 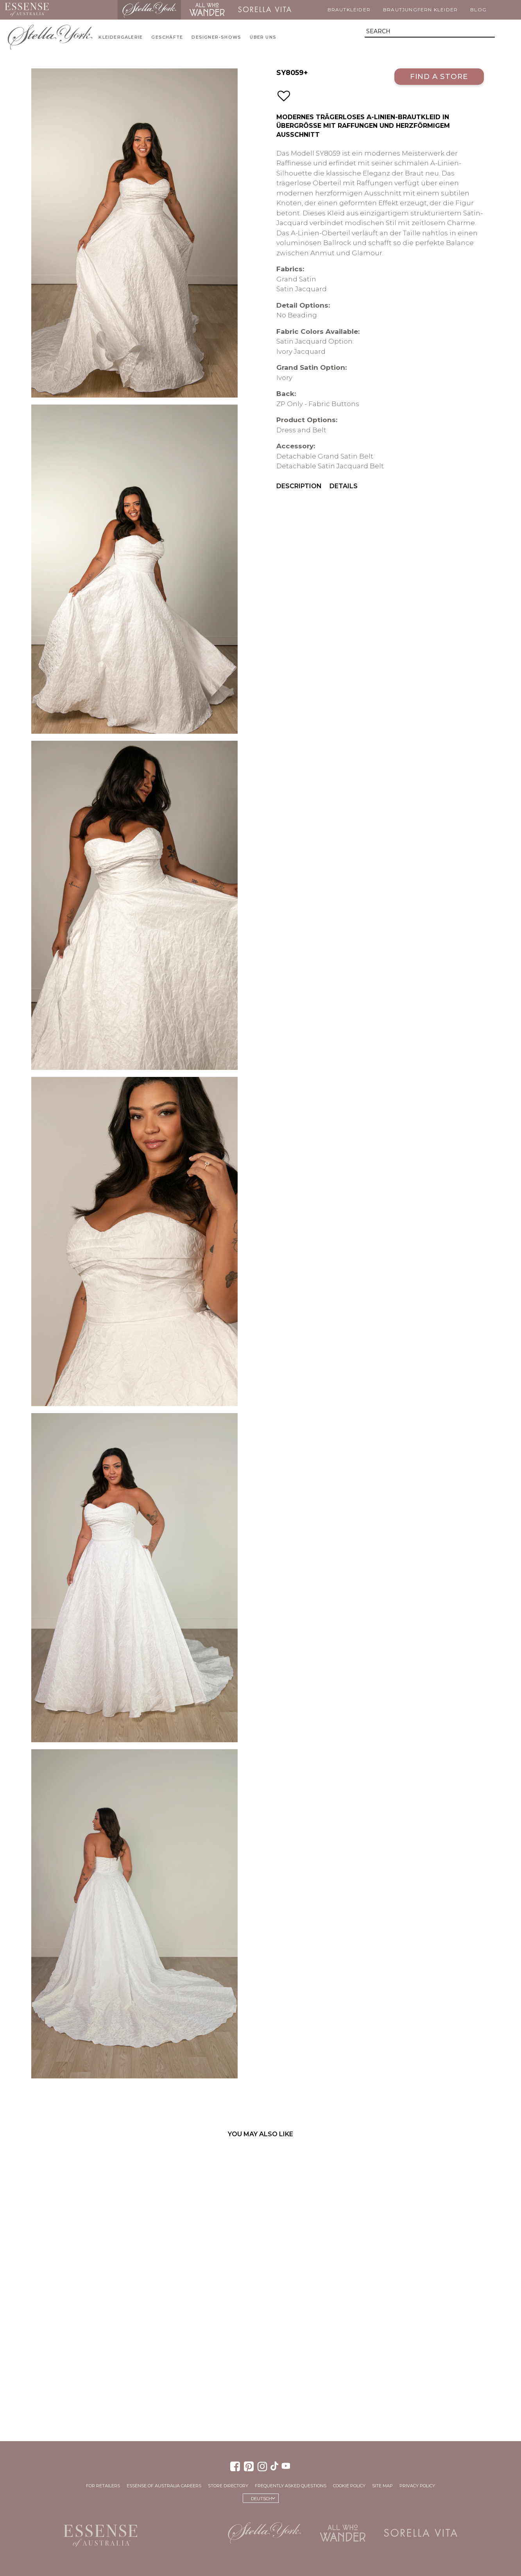 I want to click on Frequently Asked Questions, so click(x=290, y=2485).